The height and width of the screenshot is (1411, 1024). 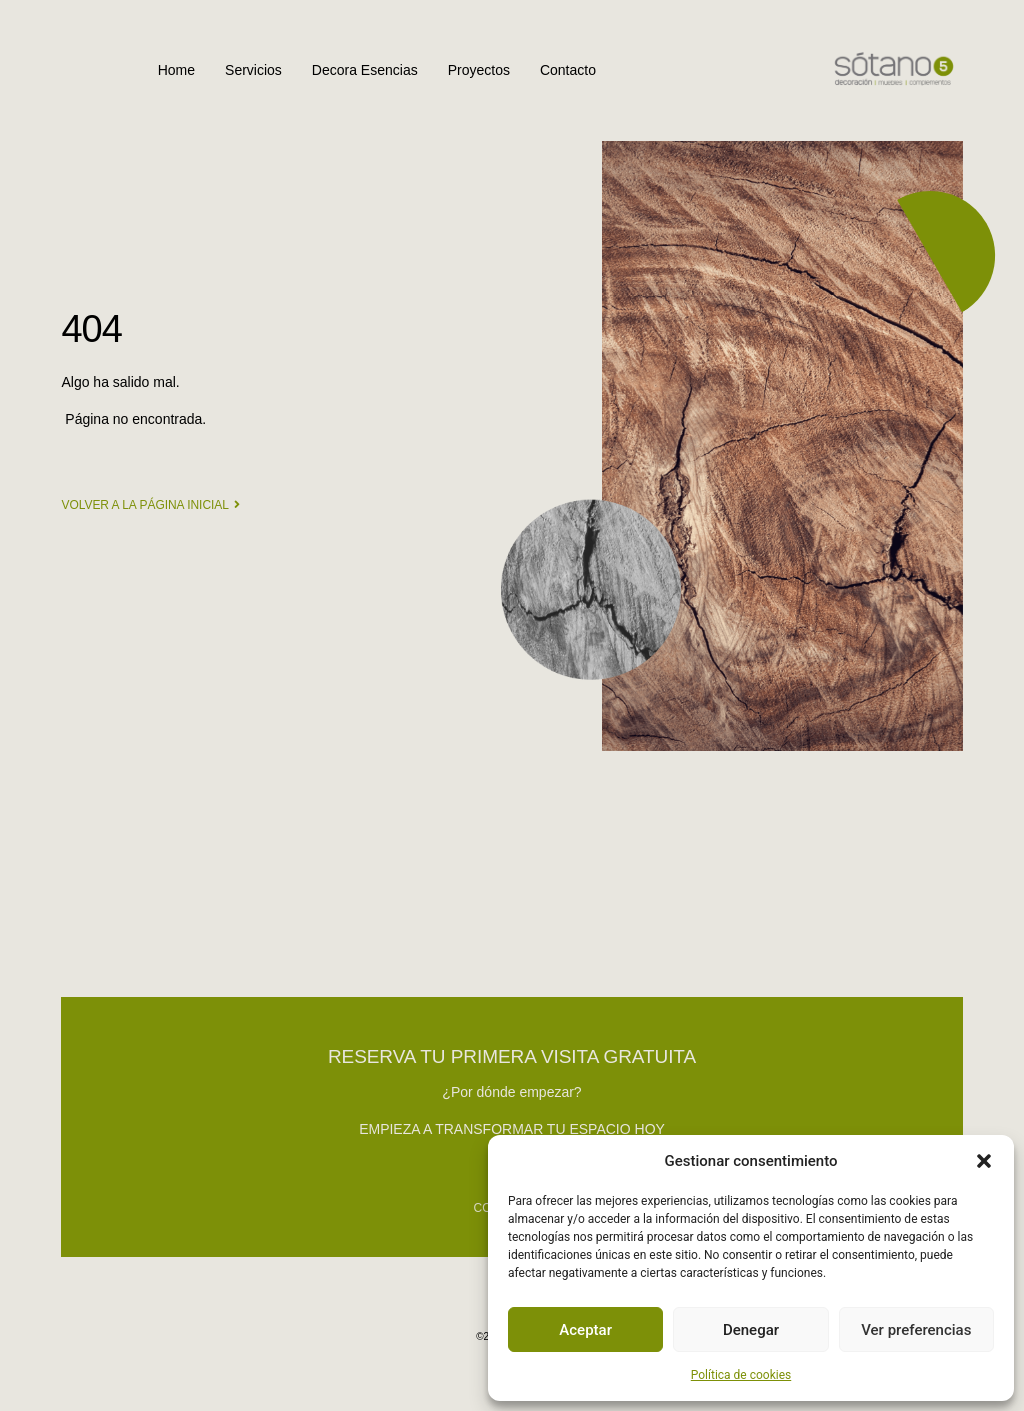 What do you see at coordinates (984, 1161) in the screenshot?
I see `[button]` at bounding box center [984, 1161].